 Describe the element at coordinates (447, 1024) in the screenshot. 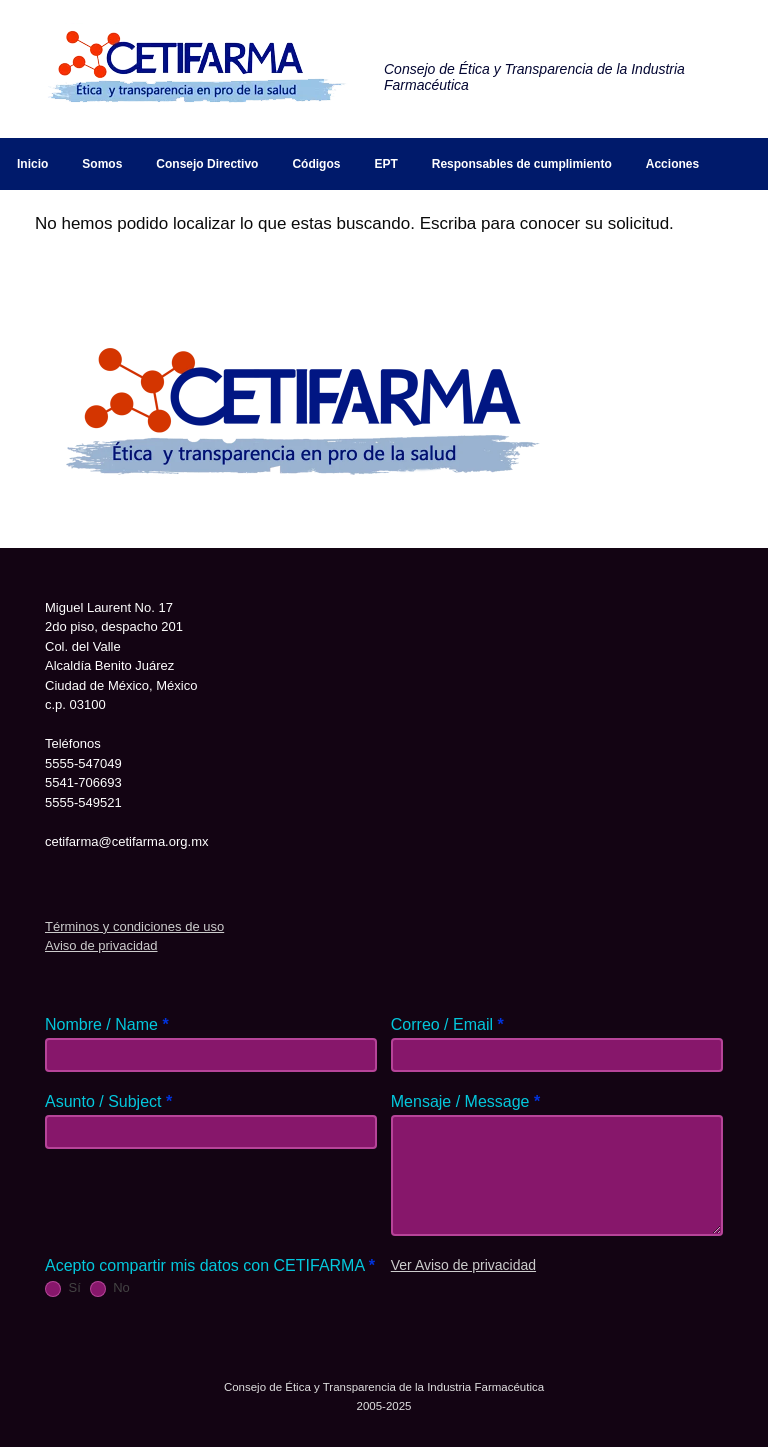

I see `Correo / Email` at that location.